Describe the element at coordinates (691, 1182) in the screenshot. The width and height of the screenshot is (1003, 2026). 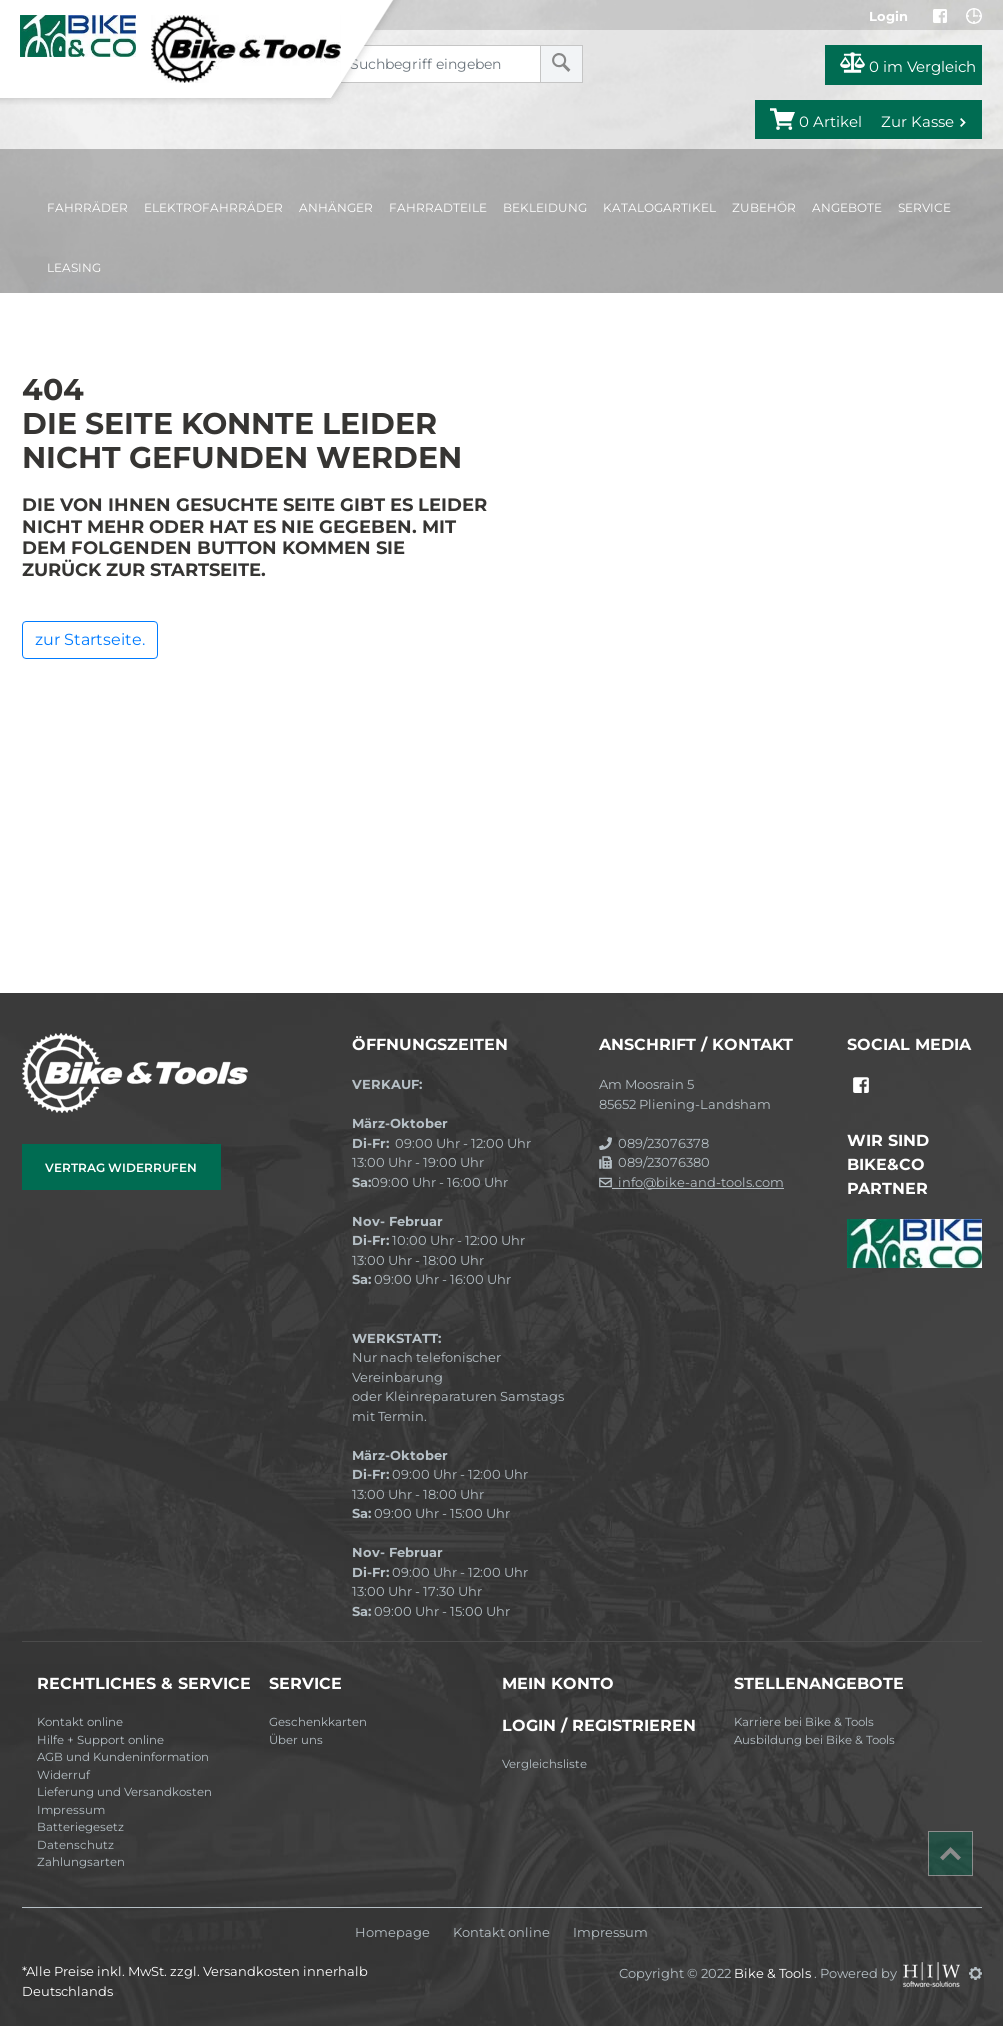
I see `info@bike-and-tools.com` at that location.